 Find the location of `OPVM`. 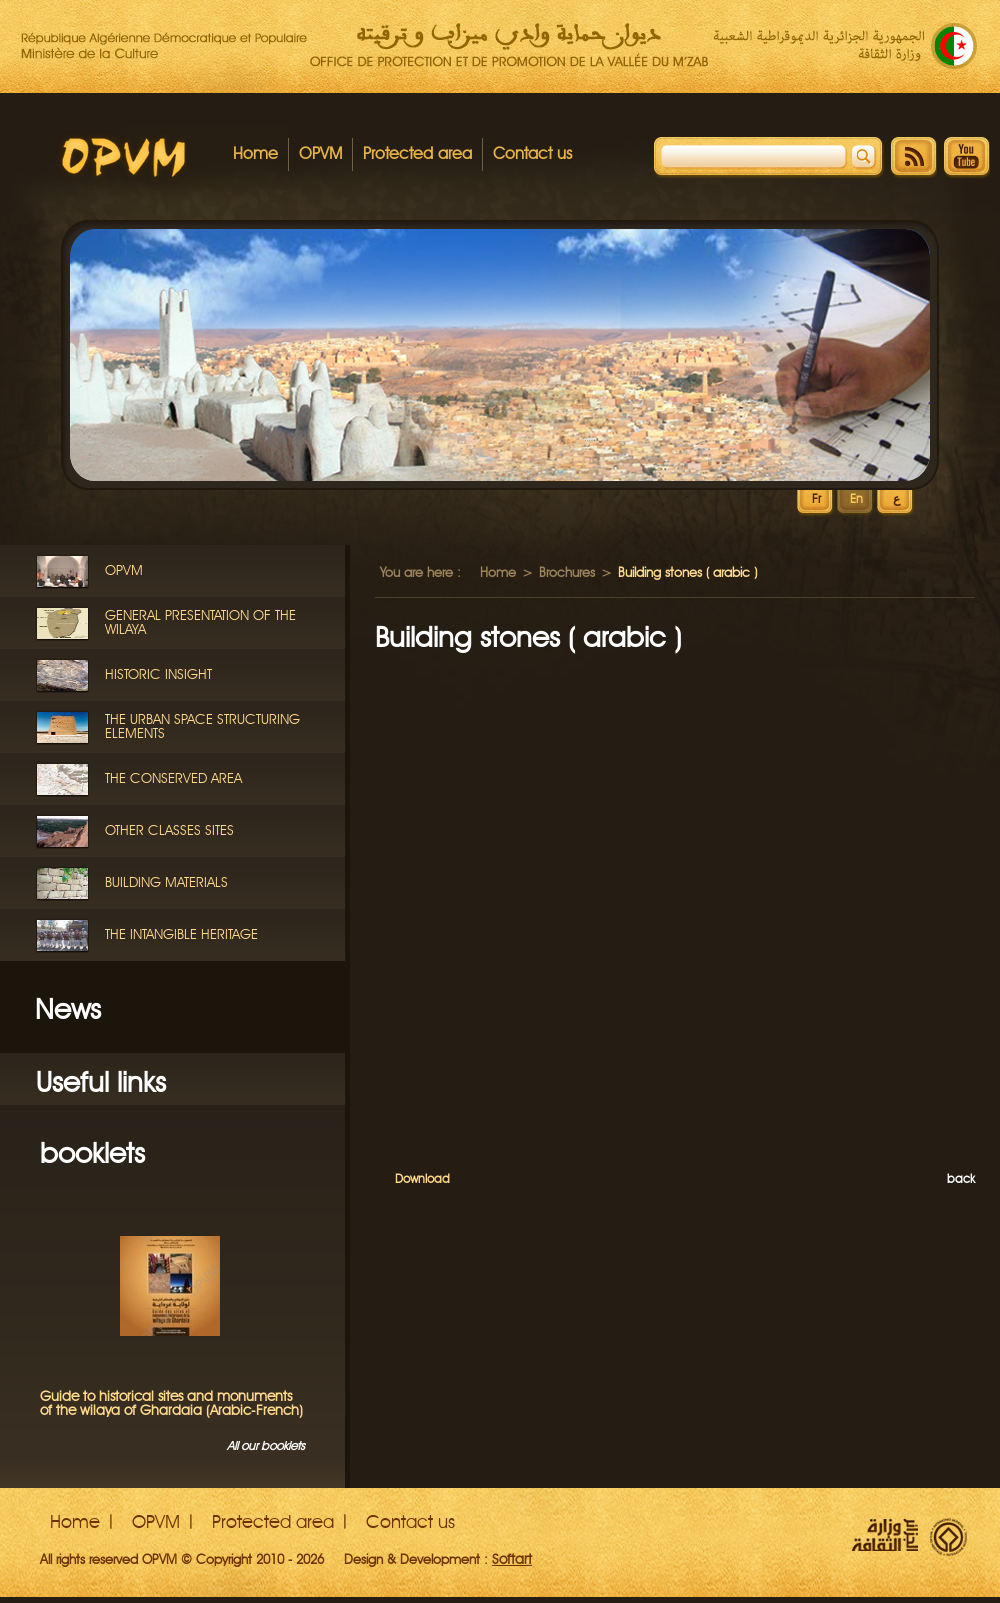

OPVM is located at coordinates (320, 153).